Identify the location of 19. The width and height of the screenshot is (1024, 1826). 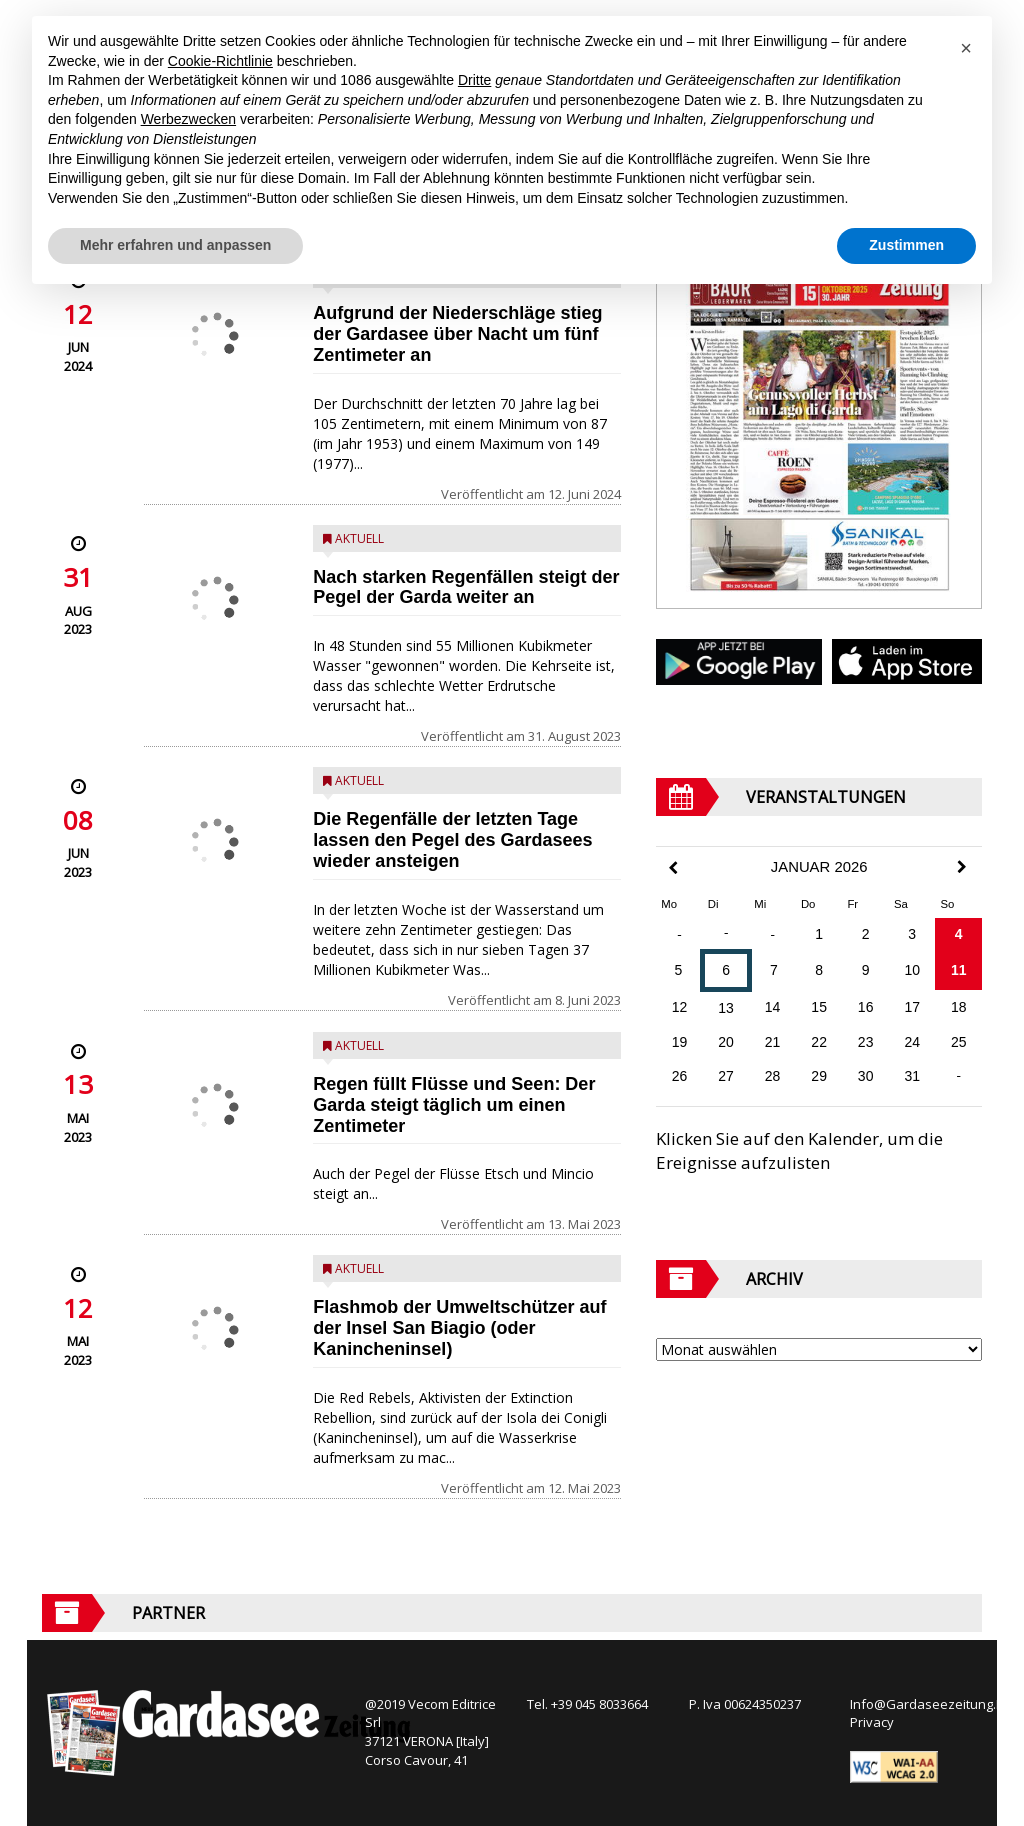
(680, 1042).